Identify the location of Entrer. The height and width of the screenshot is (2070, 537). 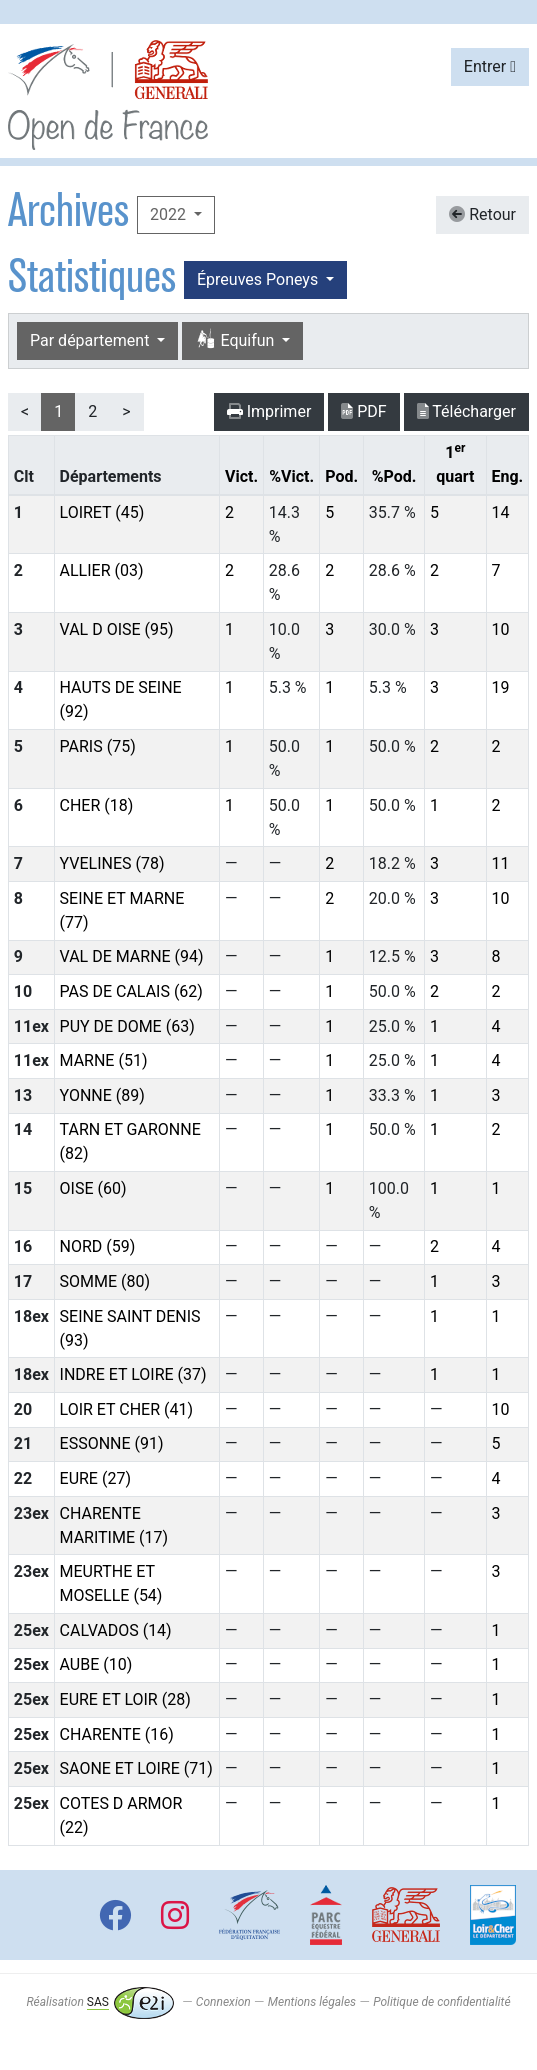
(490, 66).